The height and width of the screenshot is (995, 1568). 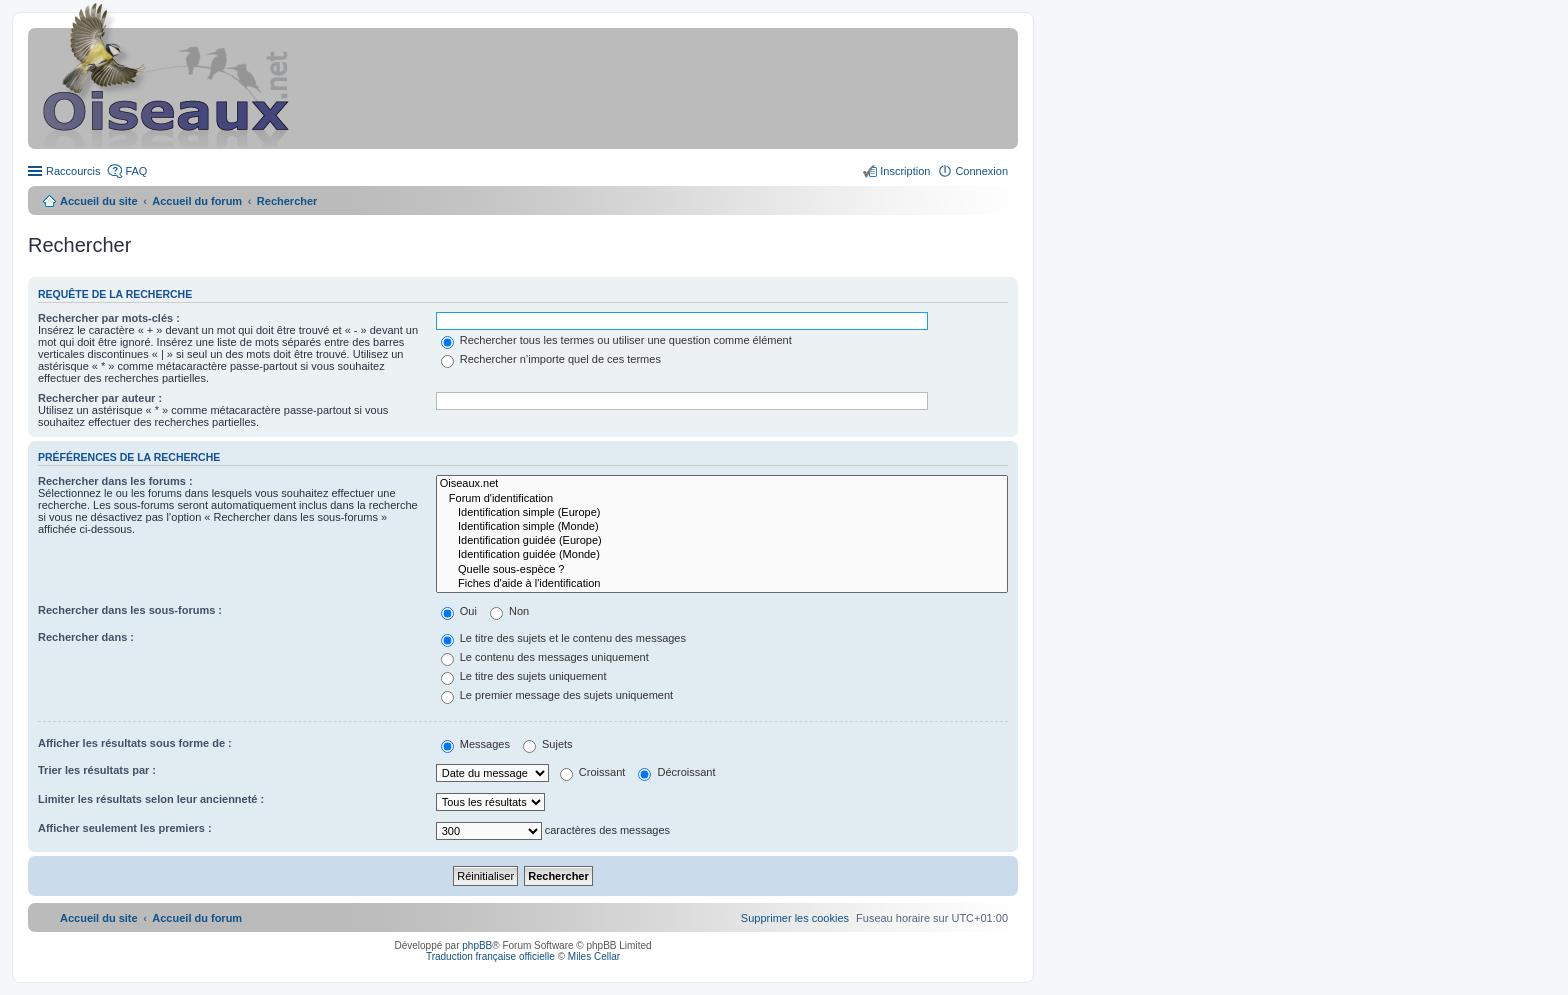 I want to click on Le titre des sujets et le contenu des messages, so click(x=563, y=638).